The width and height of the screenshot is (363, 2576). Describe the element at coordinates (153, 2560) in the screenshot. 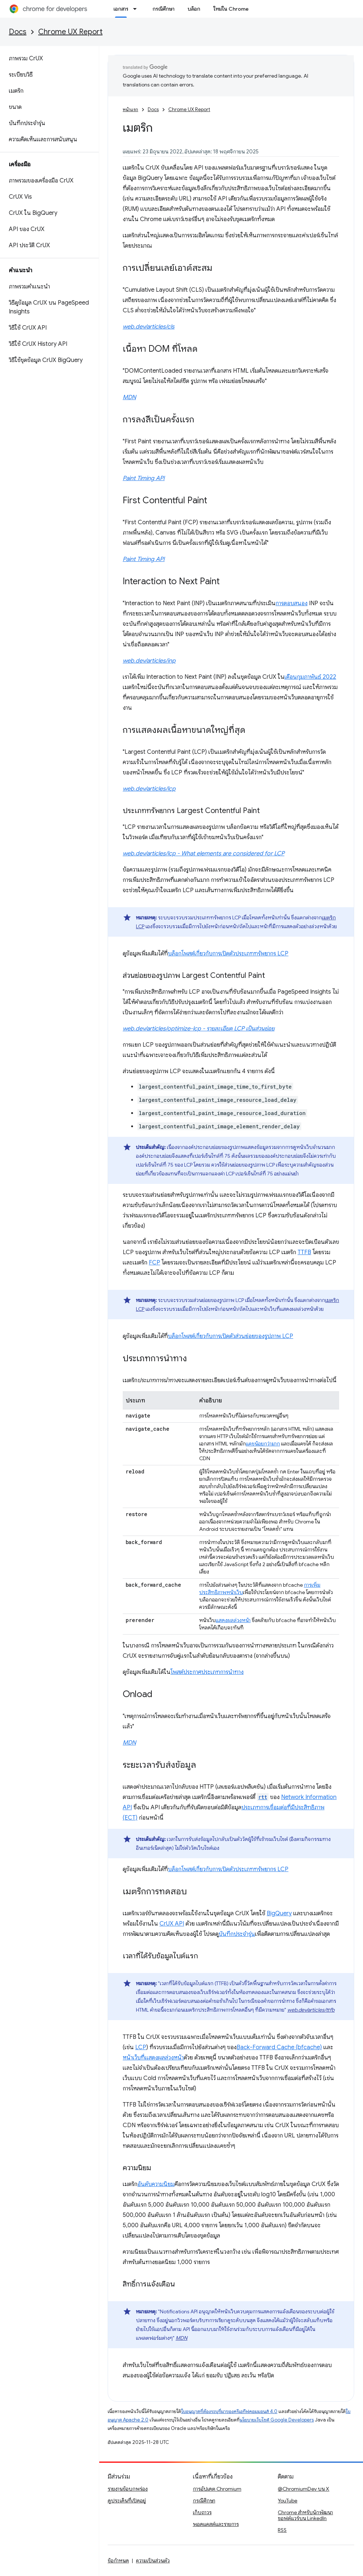

I see `ความเป็นส่วนตัว` at that location.